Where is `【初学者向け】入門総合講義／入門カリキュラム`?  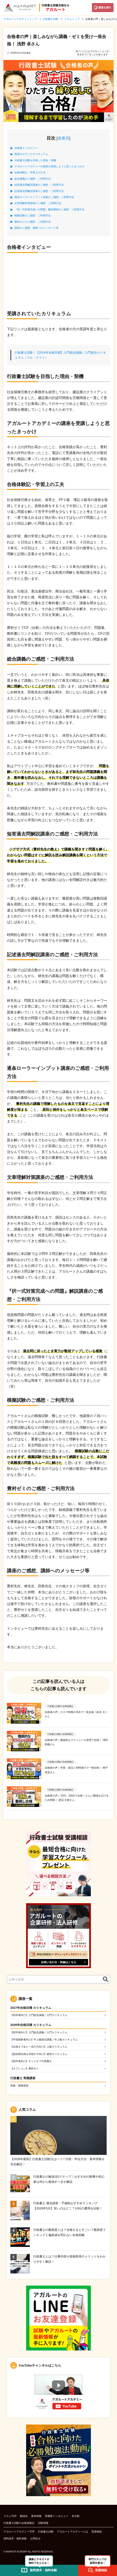
【初学者向け】入門総合講義／入門カリキュラム is located at coordinates (38, 2015).